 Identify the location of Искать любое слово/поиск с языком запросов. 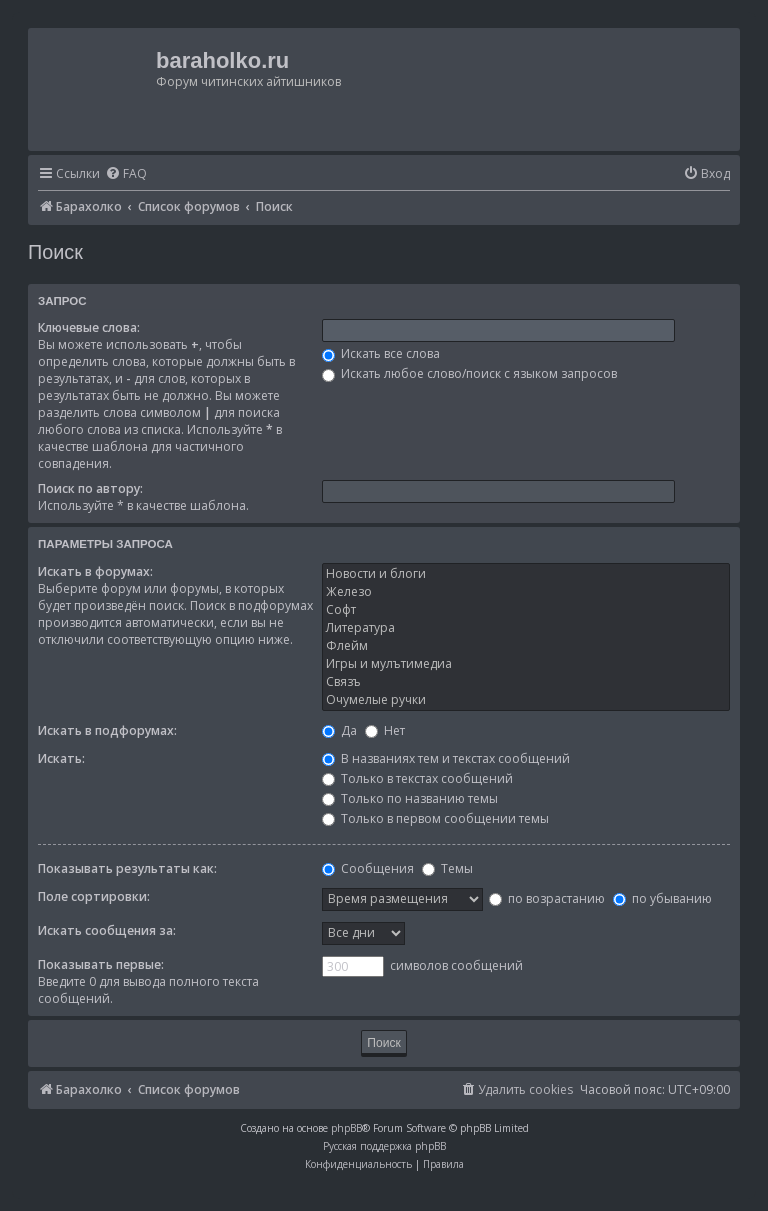
(469, 373).